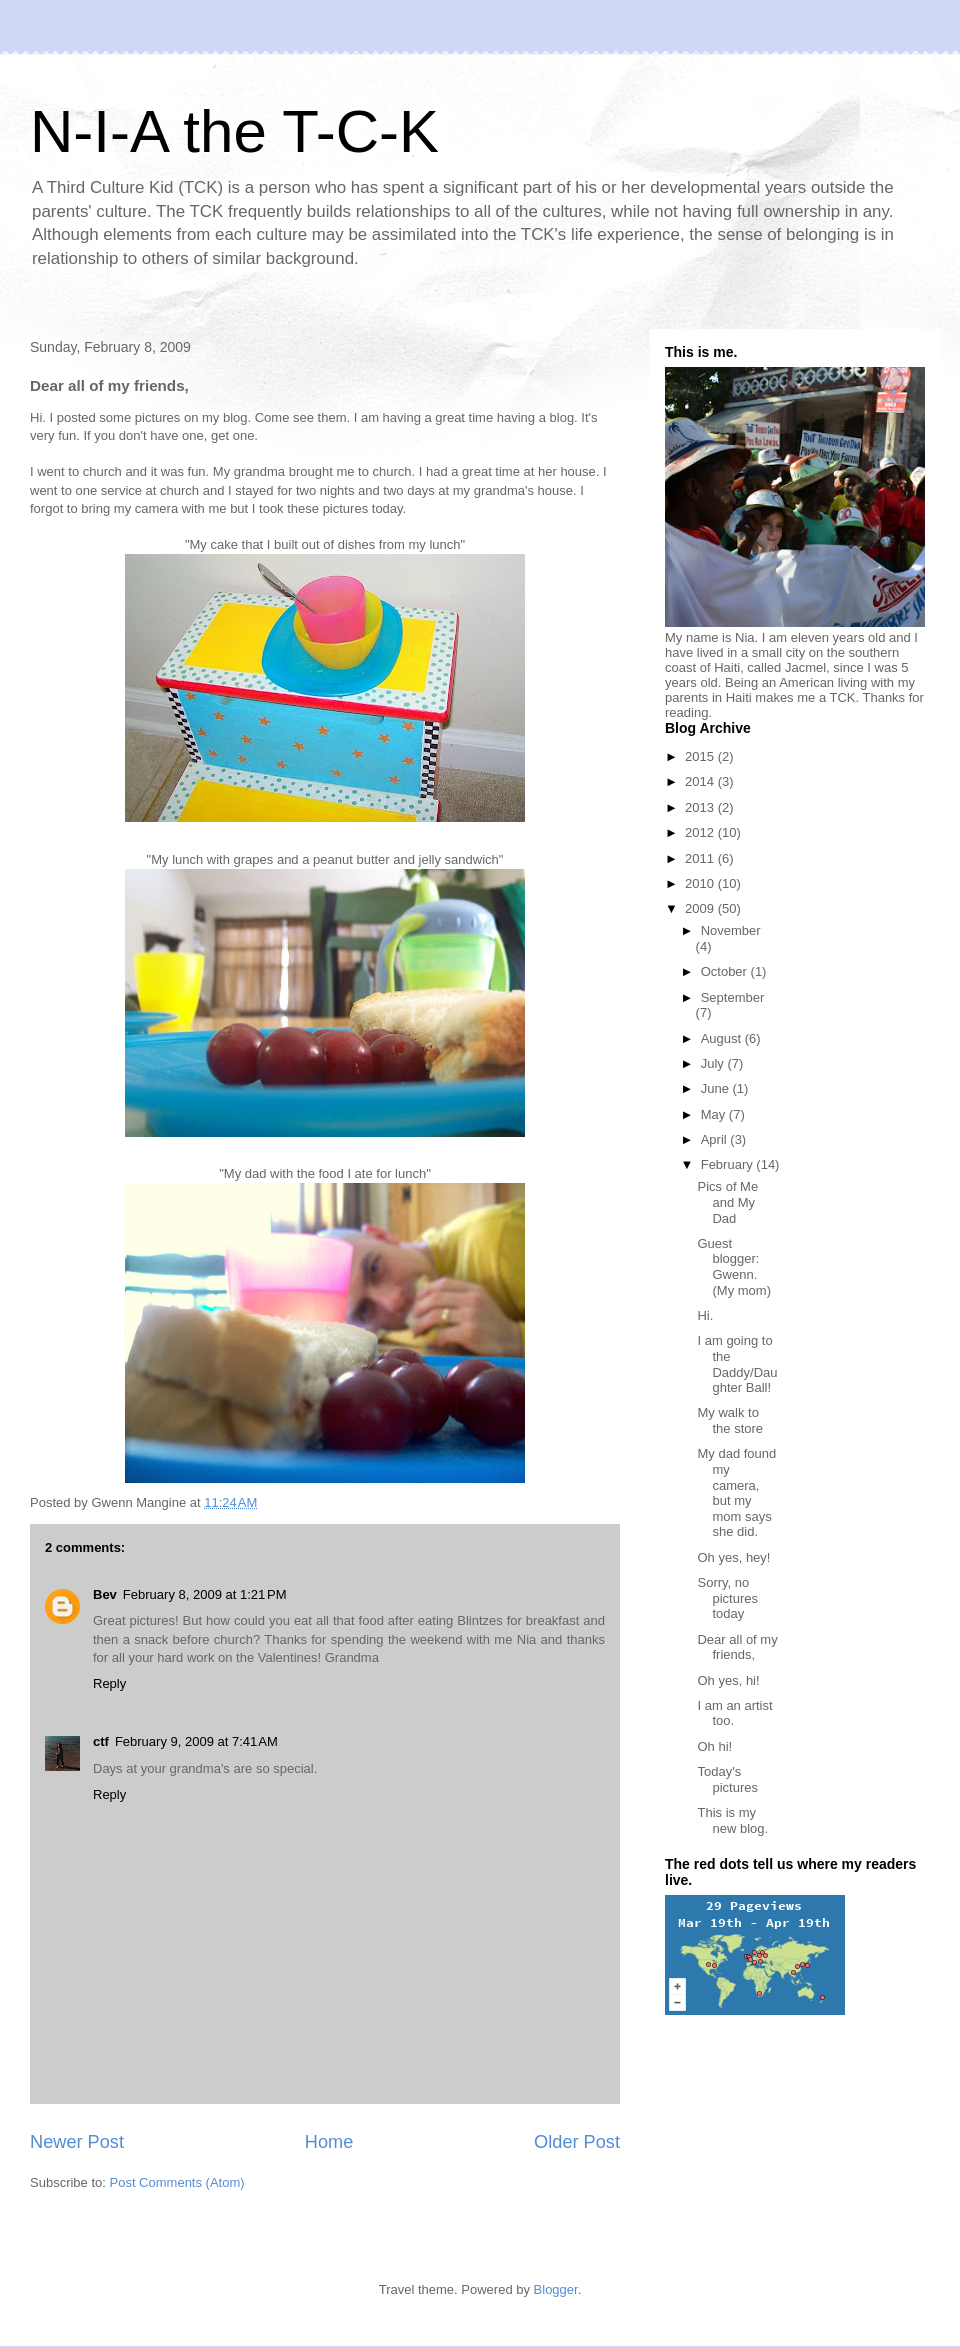 Image resolution: width=960 pixels, height=2347 pixels. Describe the element at coordinates (728, 1680) in the screenshot. I see `Oh yes, hi!` at that location.